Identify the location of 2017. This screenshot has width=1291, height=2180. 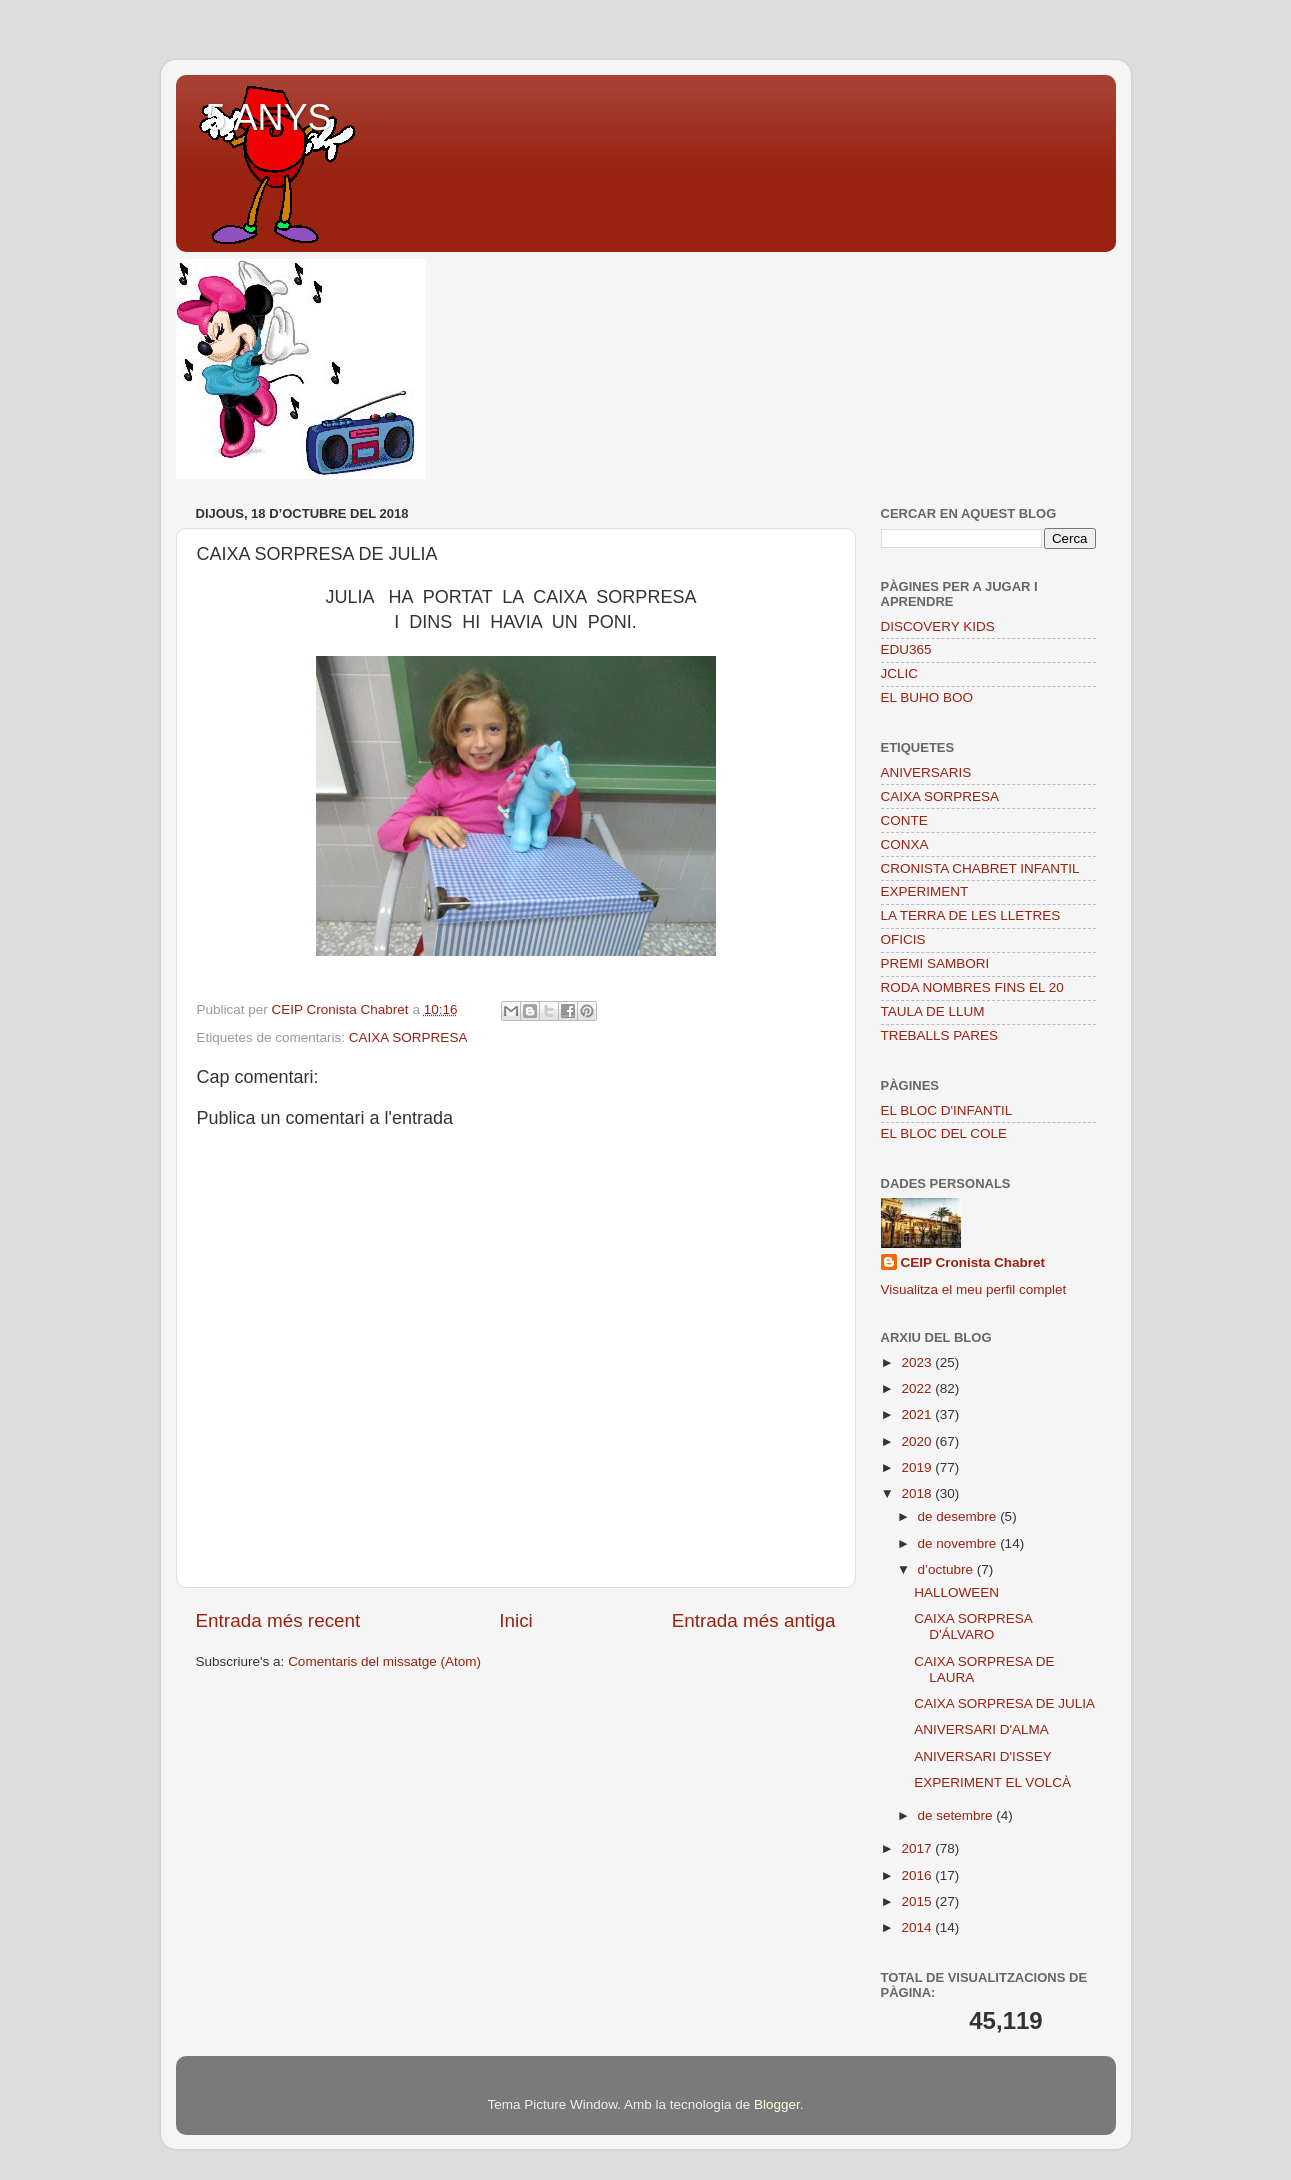
(918, 1848).